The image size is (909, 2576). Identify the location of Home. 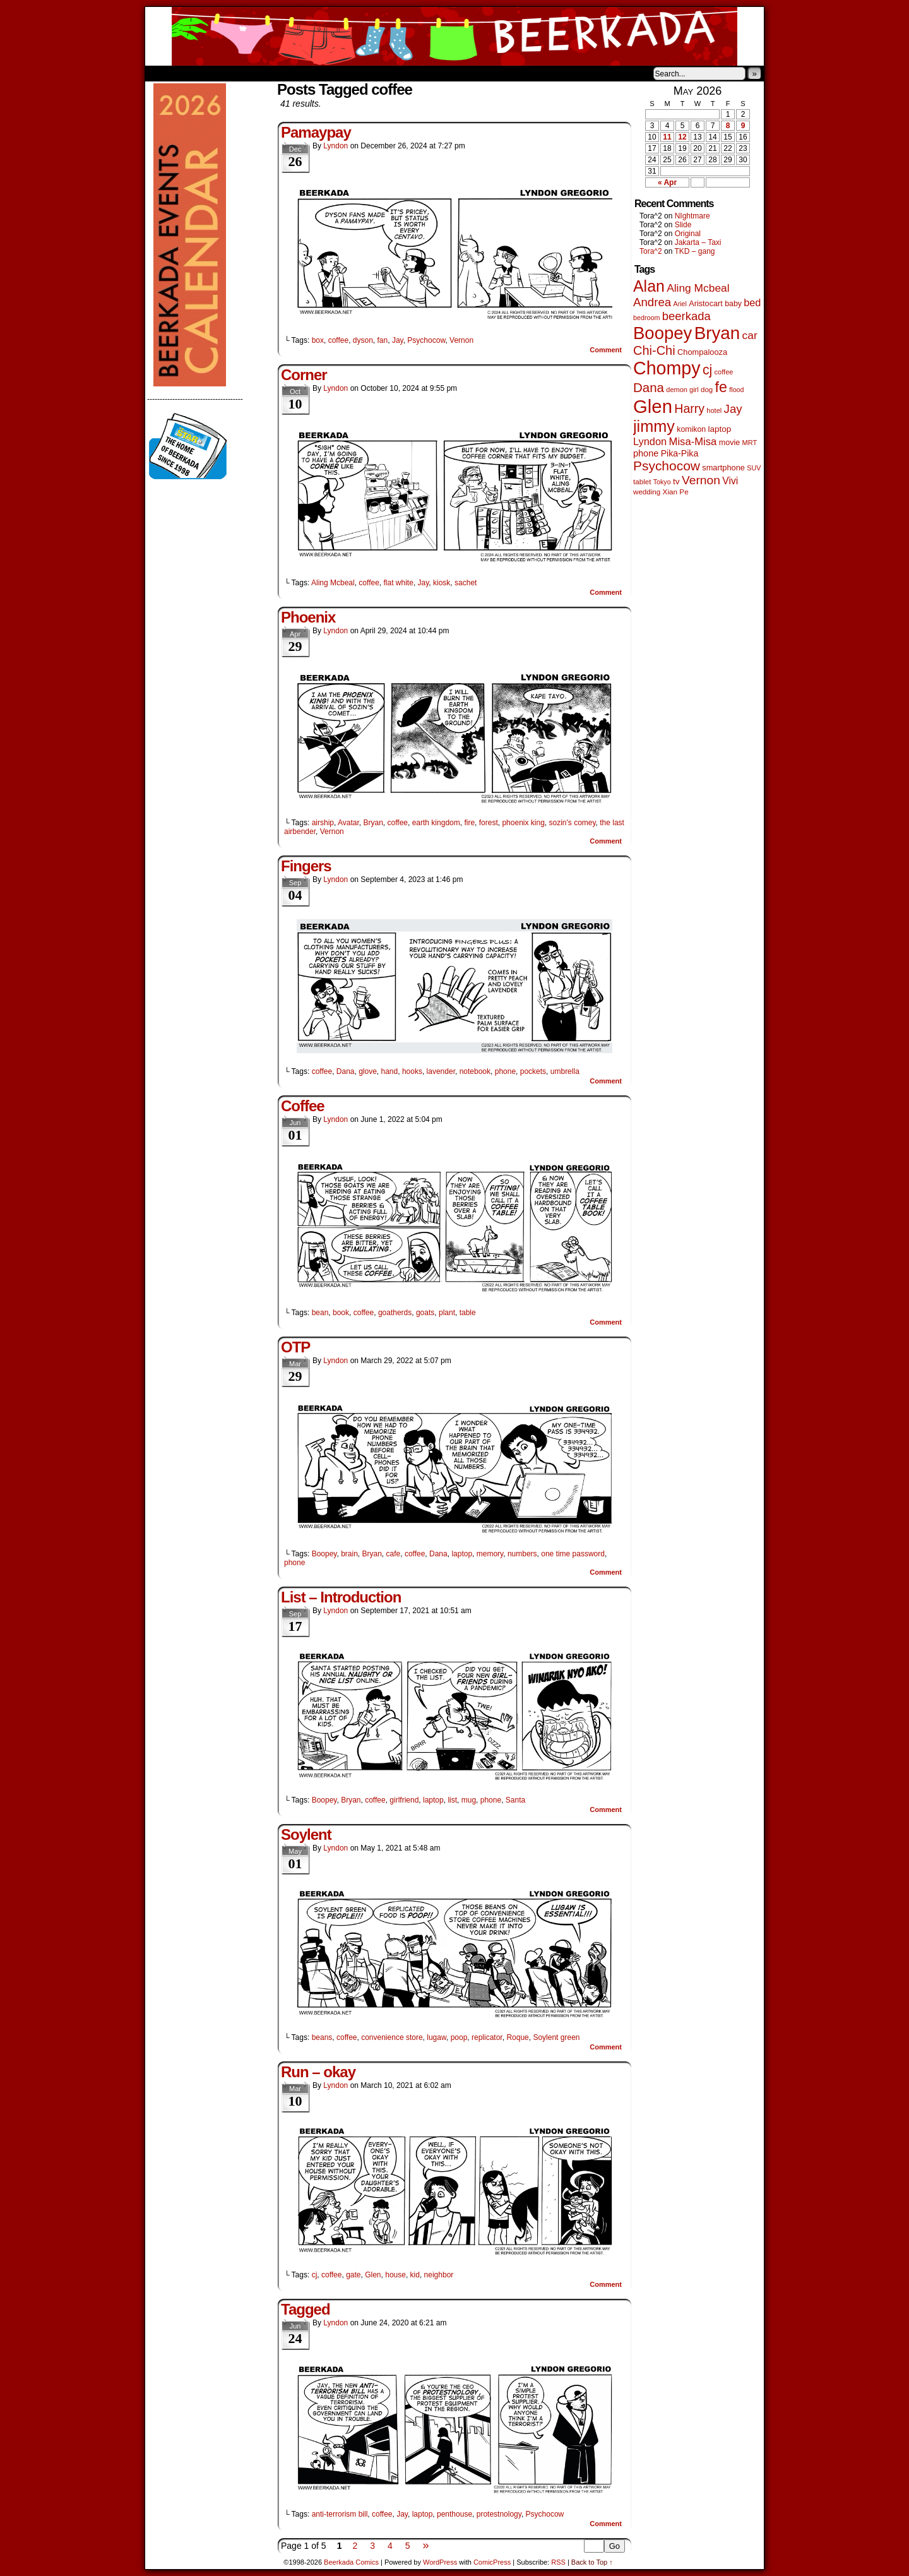
(163, 73).